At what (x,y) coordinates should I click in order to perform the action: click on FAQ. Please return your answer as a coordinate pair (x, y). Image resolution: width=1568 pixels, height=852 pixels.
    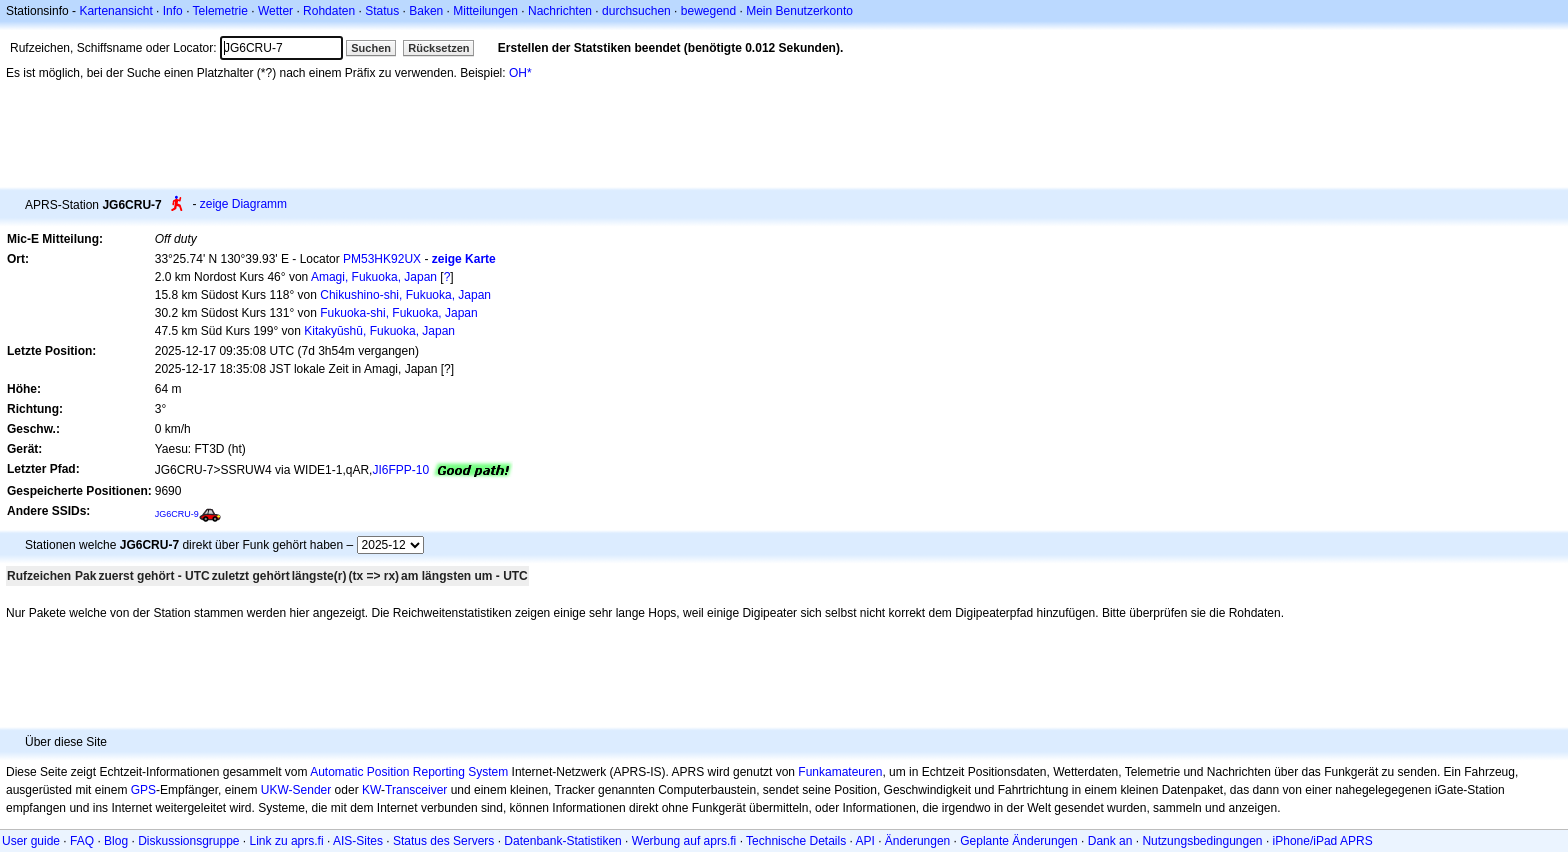
    Looking at the image, I should click on (82, 841).